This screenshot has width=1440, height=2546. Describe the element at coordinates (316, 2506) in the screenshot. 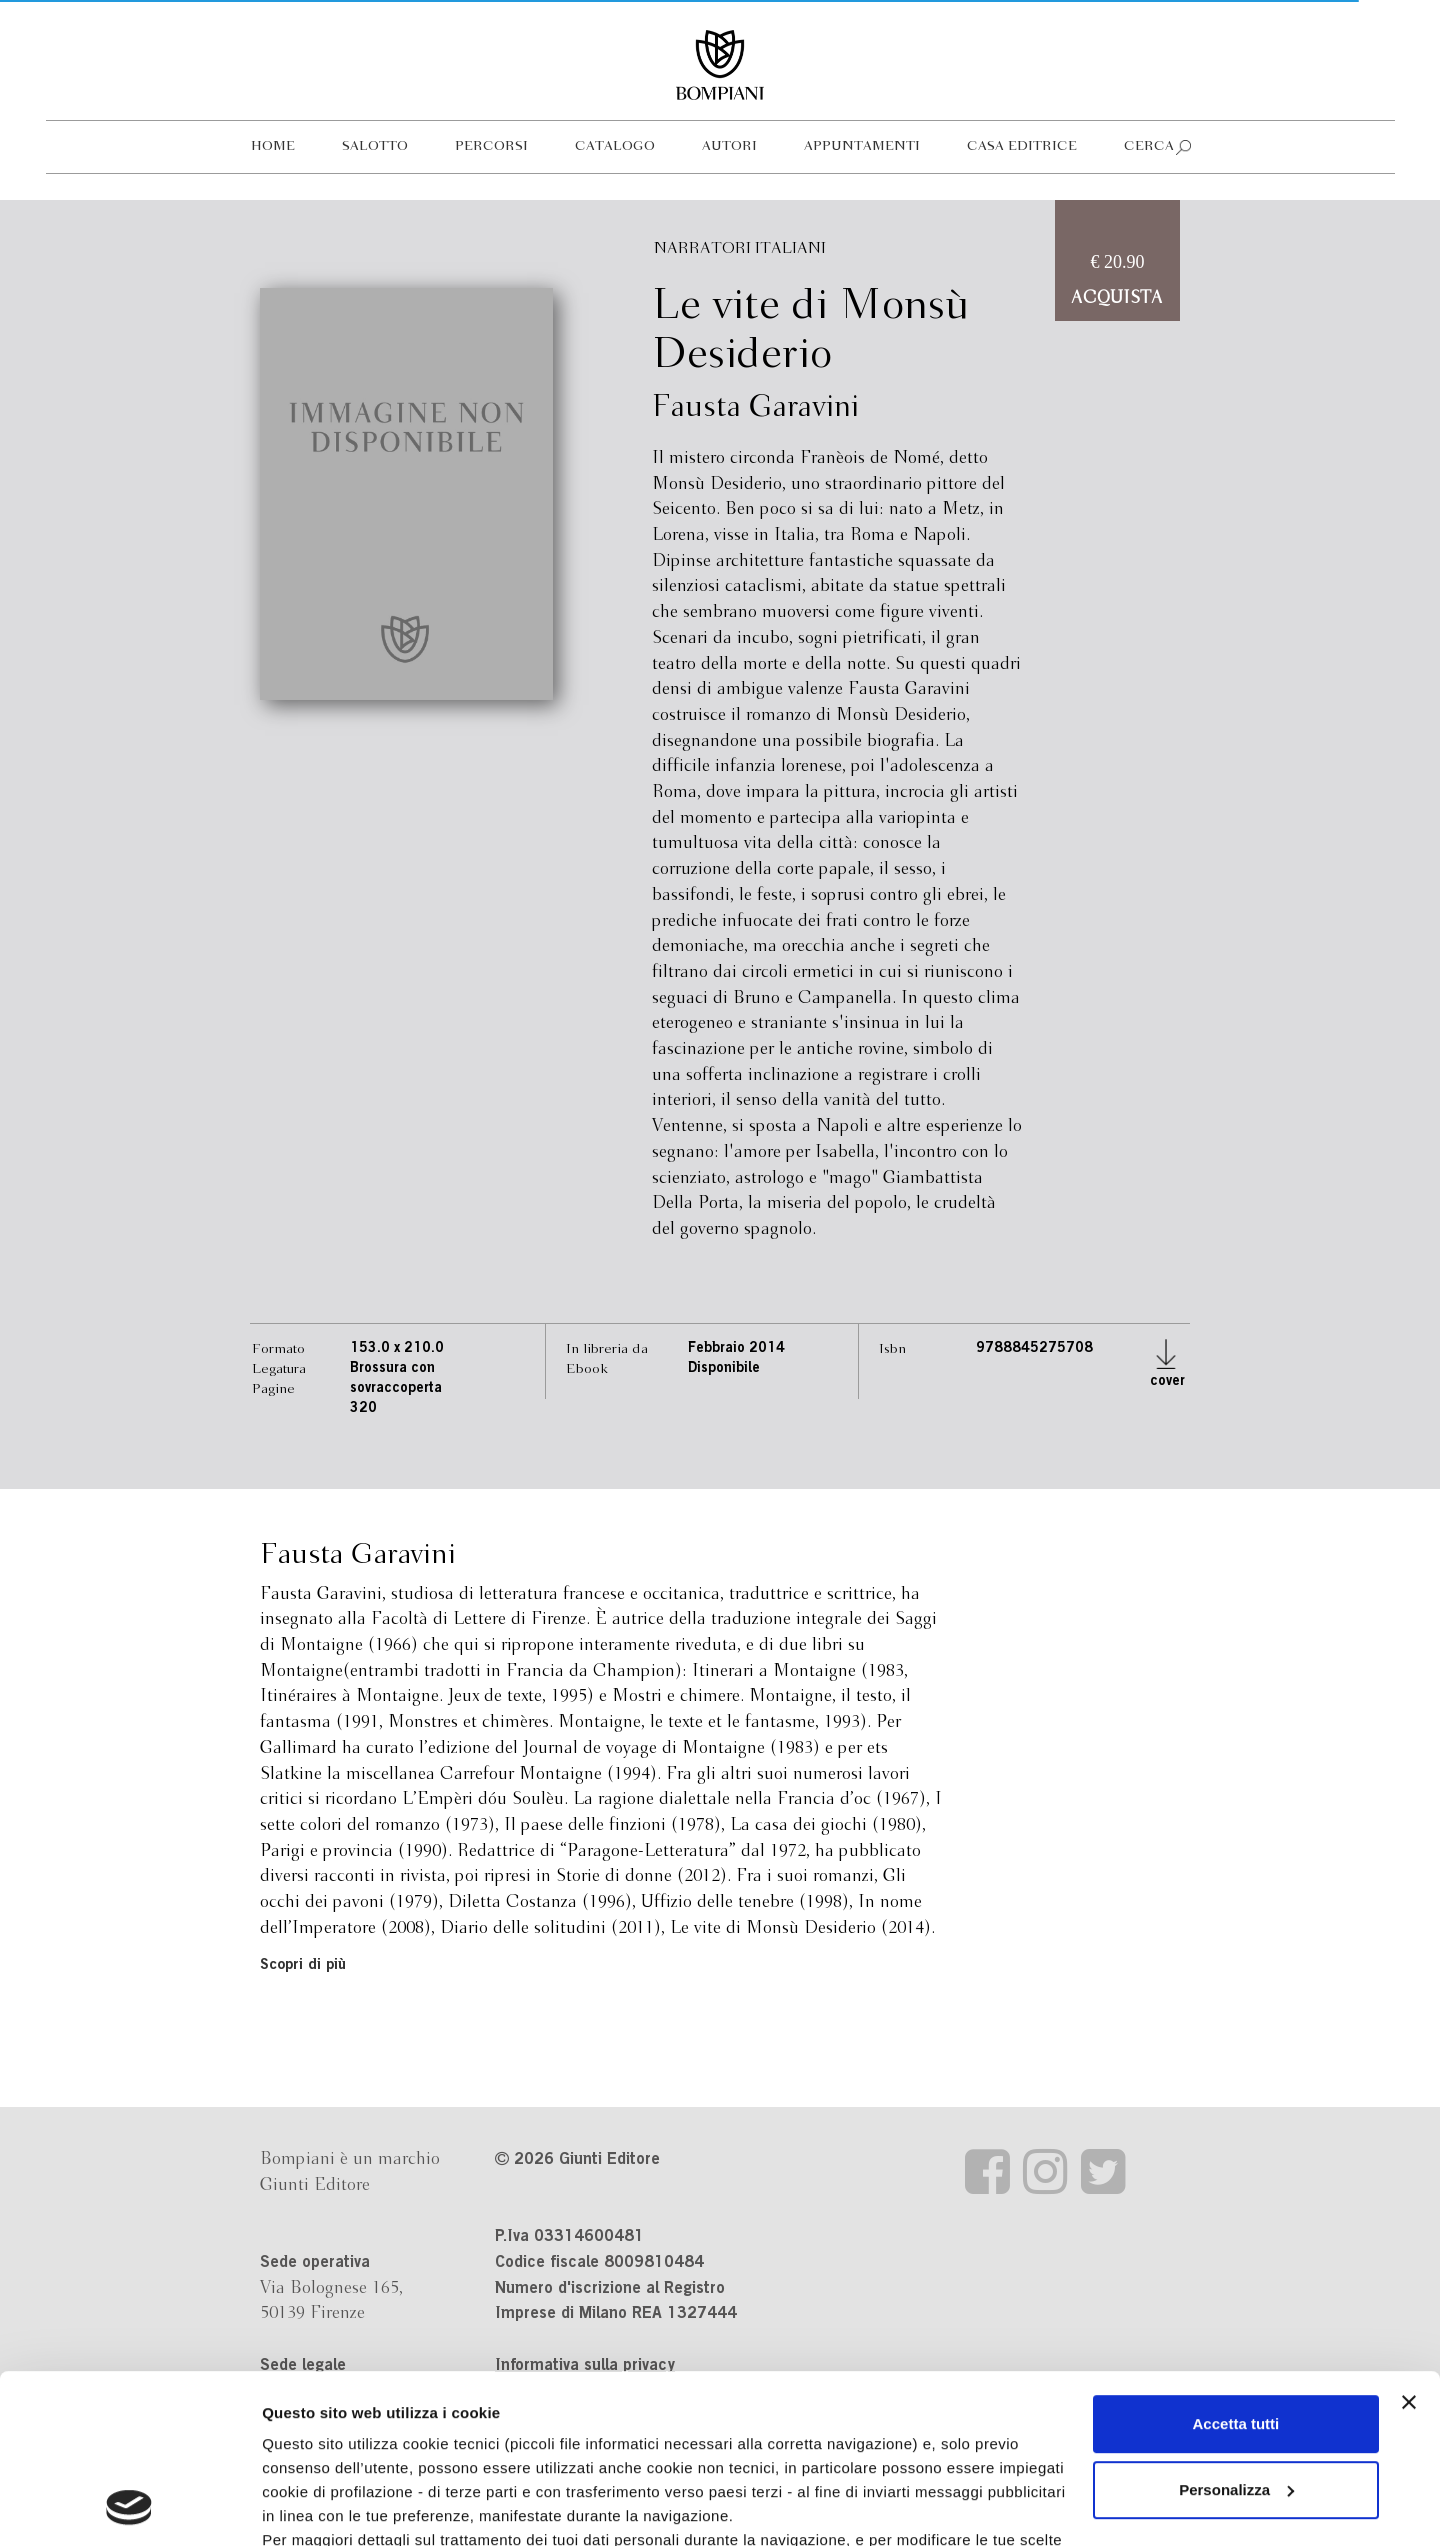

I see `Mostra dettagli` at that location.